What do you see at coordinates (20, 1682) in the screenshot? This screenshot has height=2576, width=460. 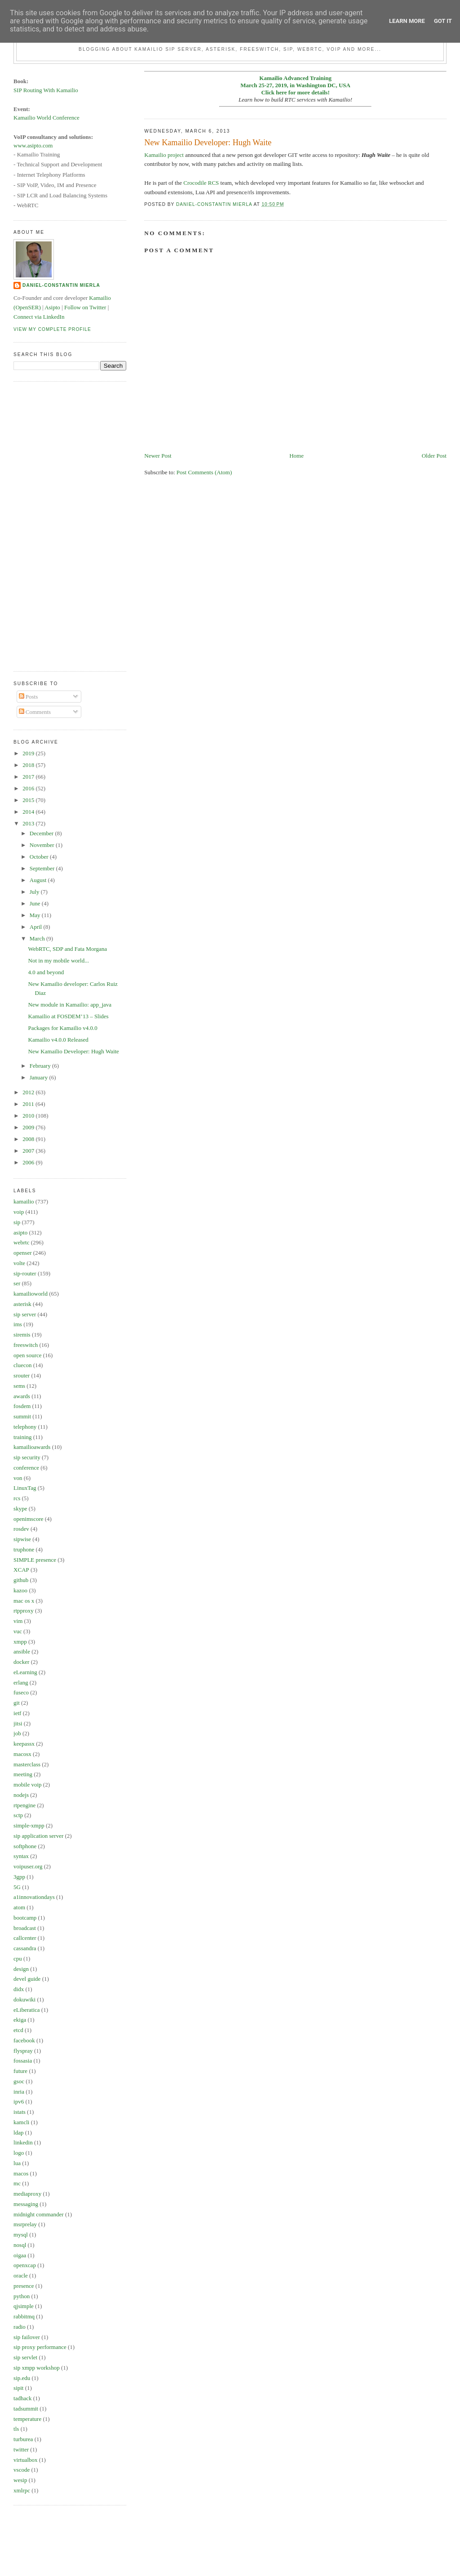 I see `erlang` at bounding box center [20, 1682].